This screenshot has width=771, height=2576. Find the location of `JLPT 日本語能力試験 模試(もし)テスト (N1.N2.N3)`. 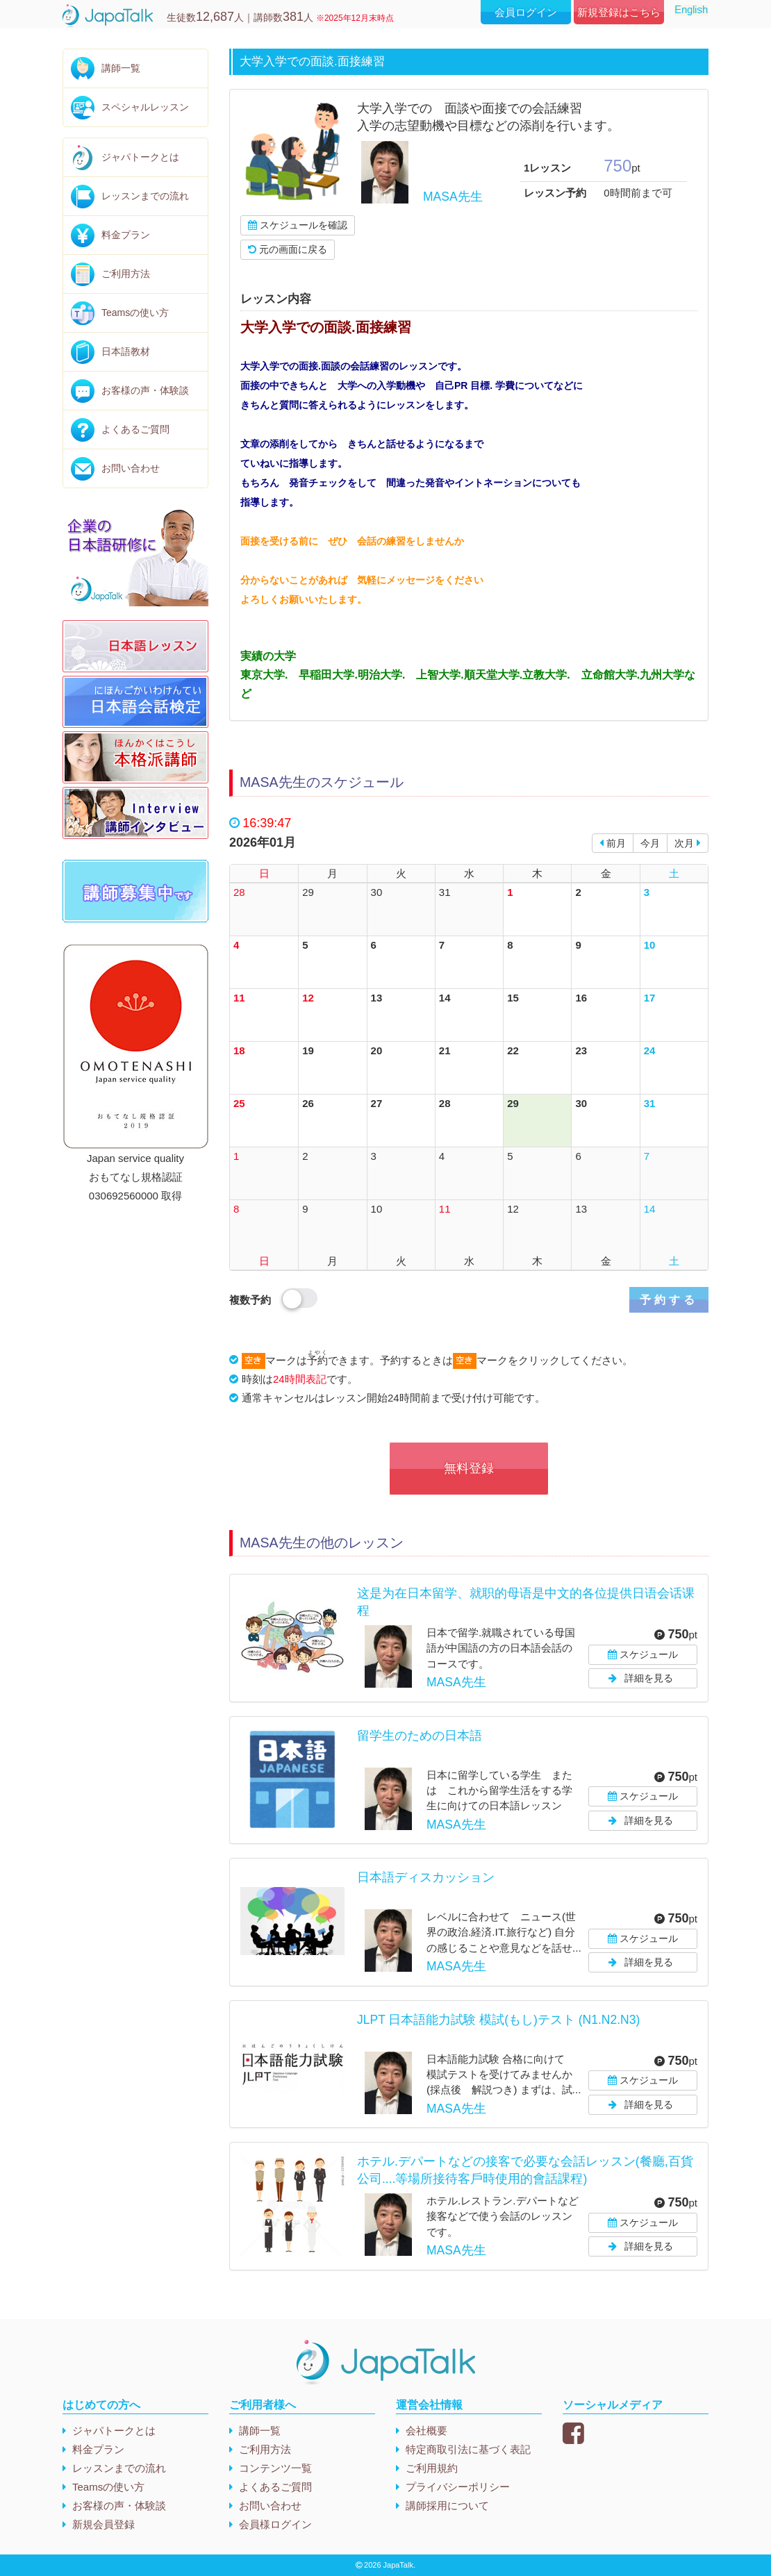

JLPT 日本語能力試験 模試(もし)テスト (N1.N2.N3) is located at coordinates (498, 2020).